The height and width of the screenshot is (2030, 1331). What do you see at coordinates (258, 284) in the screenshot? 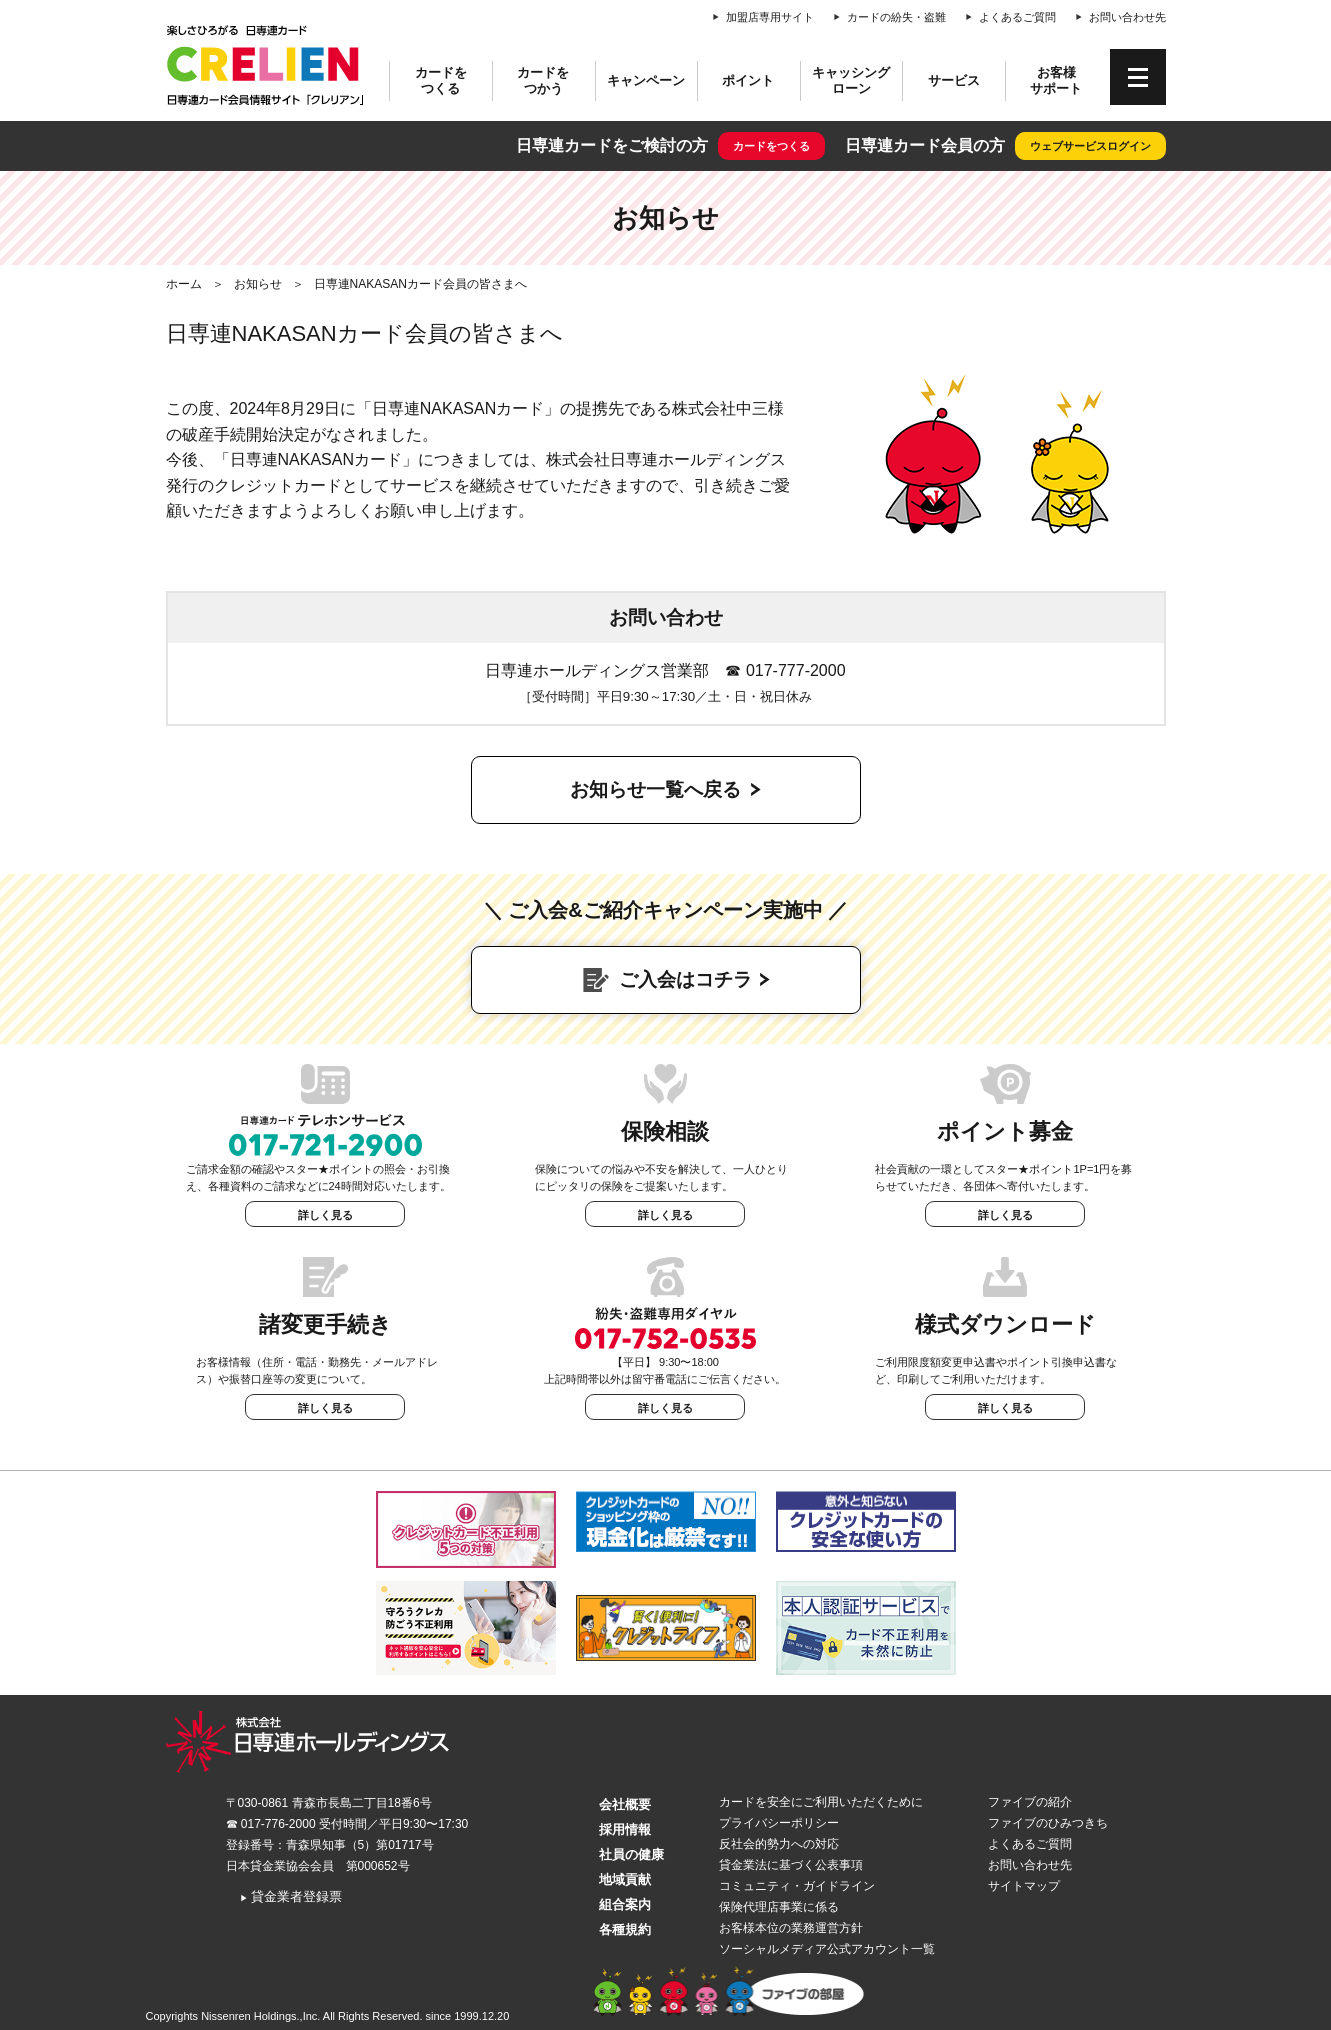
I see `お知らせ` at bounding box center [258, 284].